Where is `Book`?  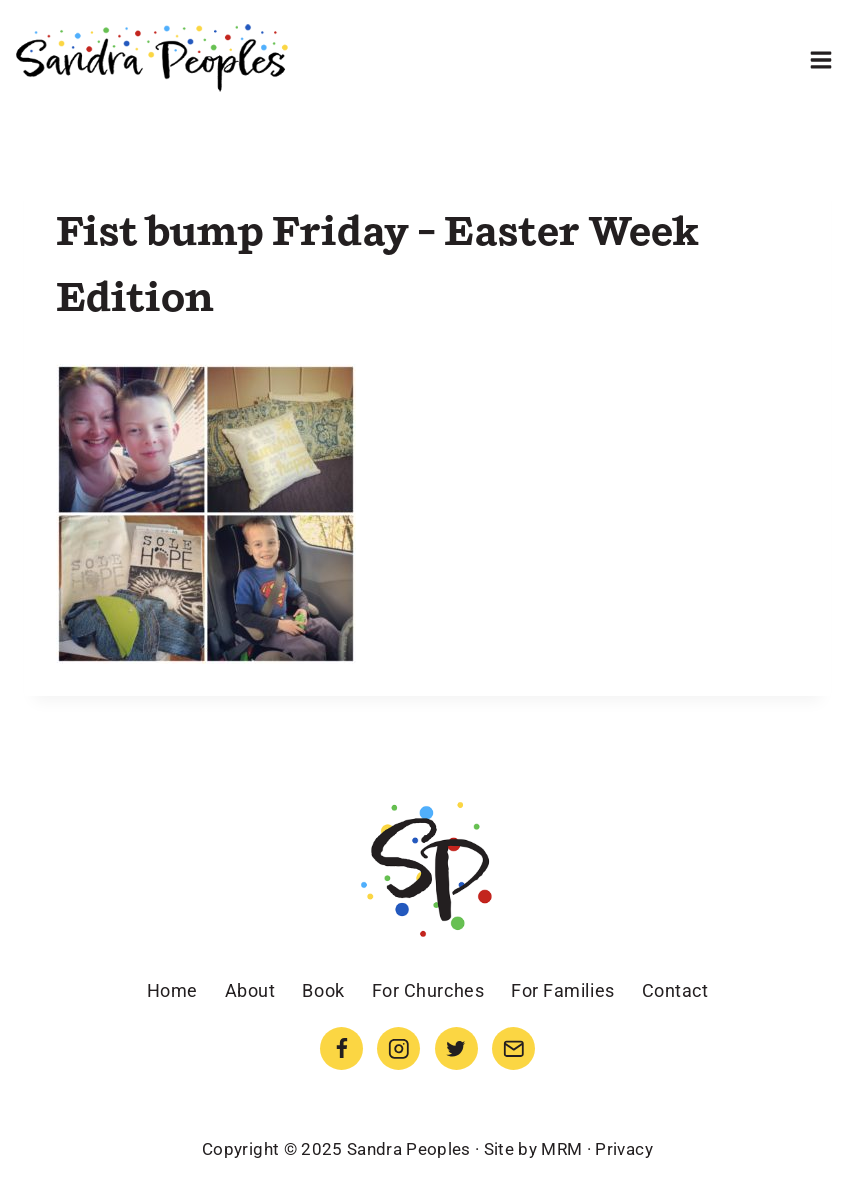
Book is located at coordinates (323, 990).